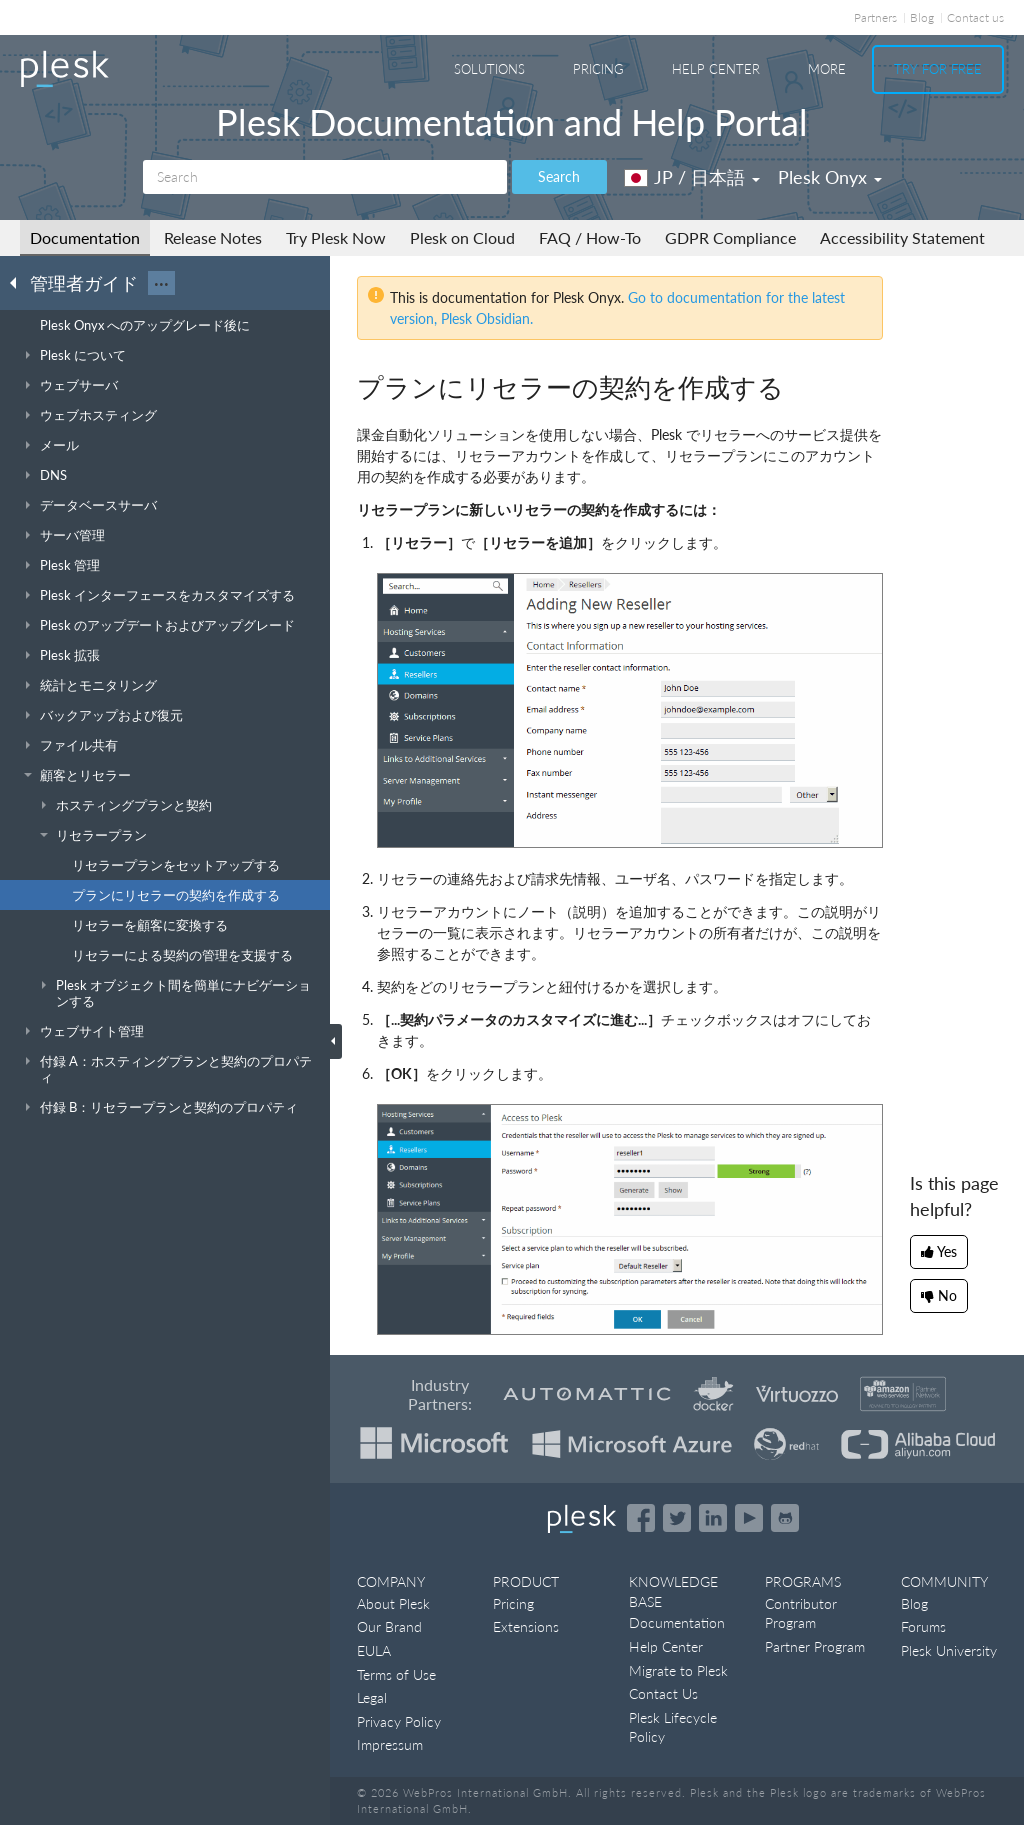 This screenshot has height=1825, width=1024. What do you see at coordinates (922, 17) in the screenshot?
I see `Blog` at bounding box center [922, 17].